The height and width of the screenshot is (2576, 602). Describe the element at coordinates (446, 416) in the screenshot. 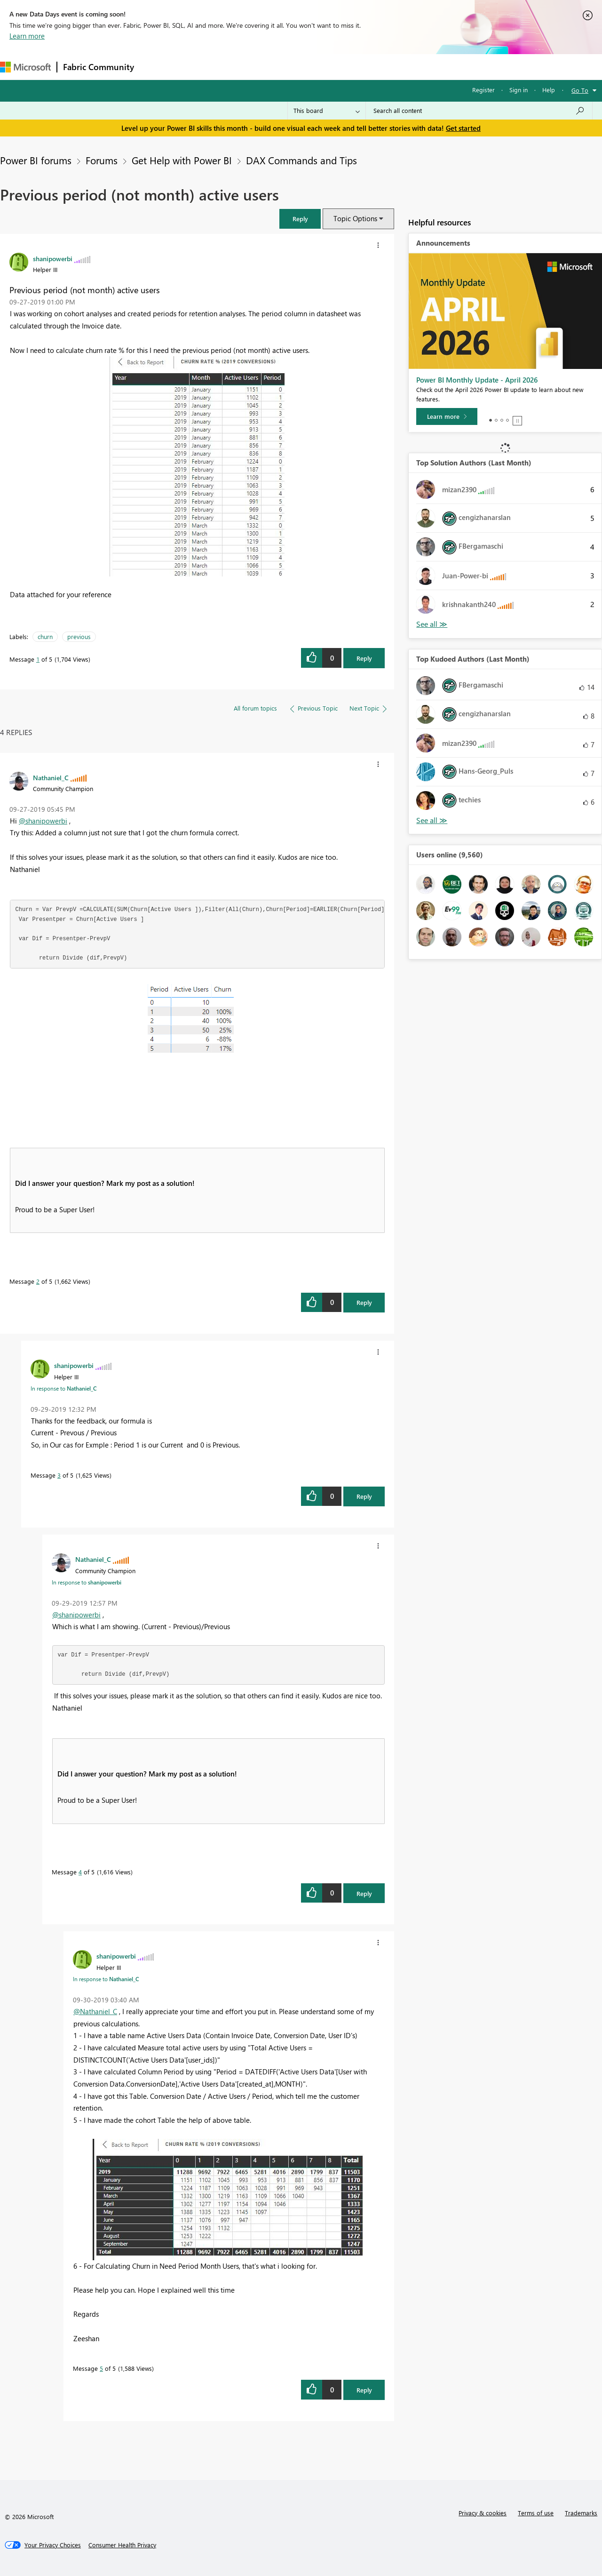

I see `[Learn more]` at that location.